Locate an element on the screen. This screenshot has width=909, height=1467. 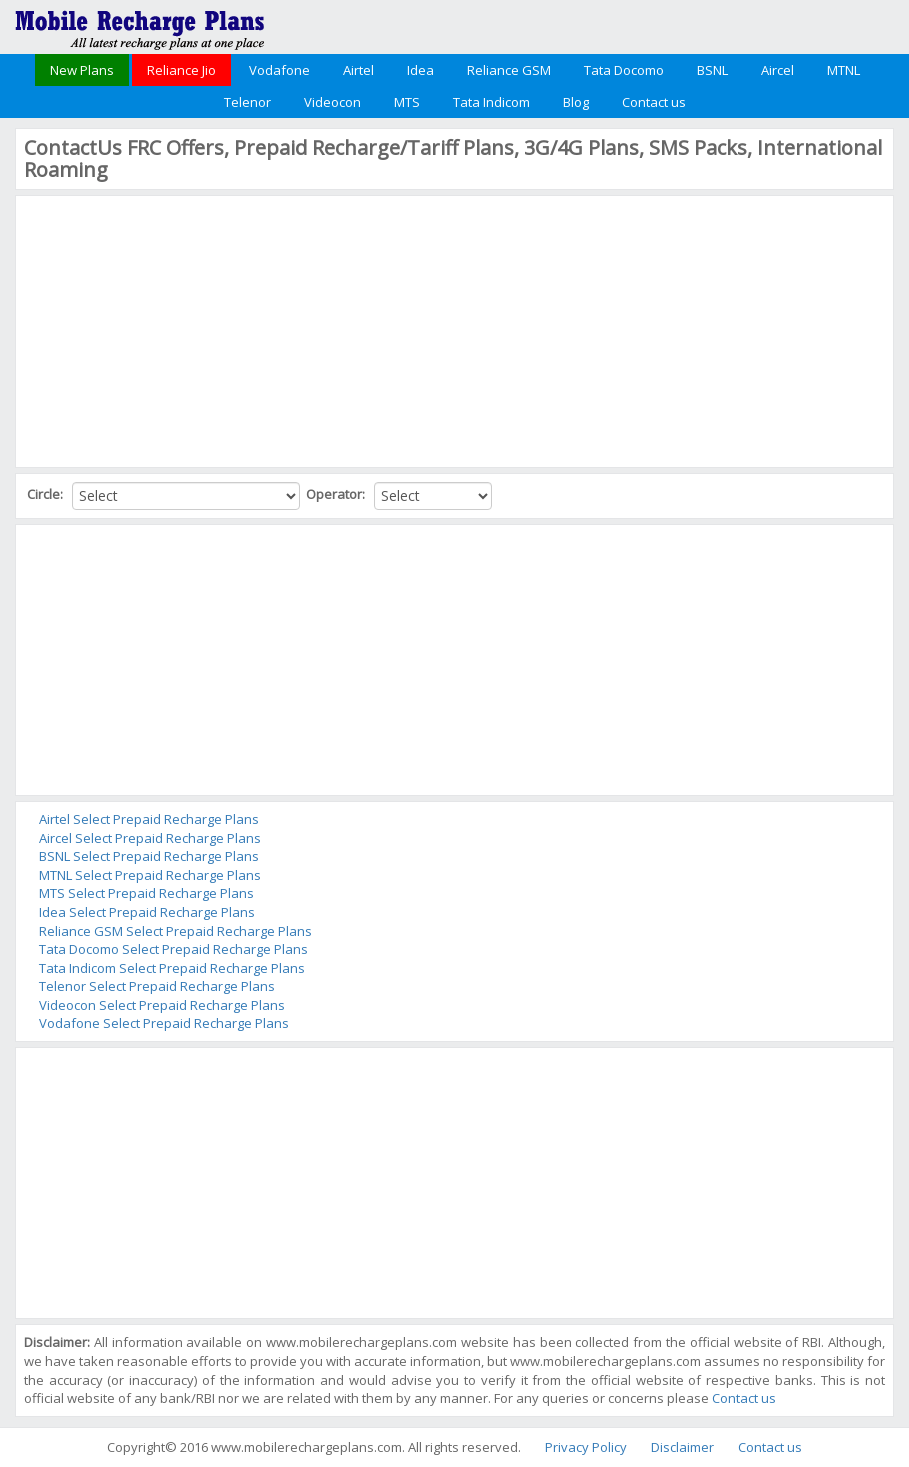
Vodafone Select Prepaid Recharge Plans is located at coordinates (164, 1023).